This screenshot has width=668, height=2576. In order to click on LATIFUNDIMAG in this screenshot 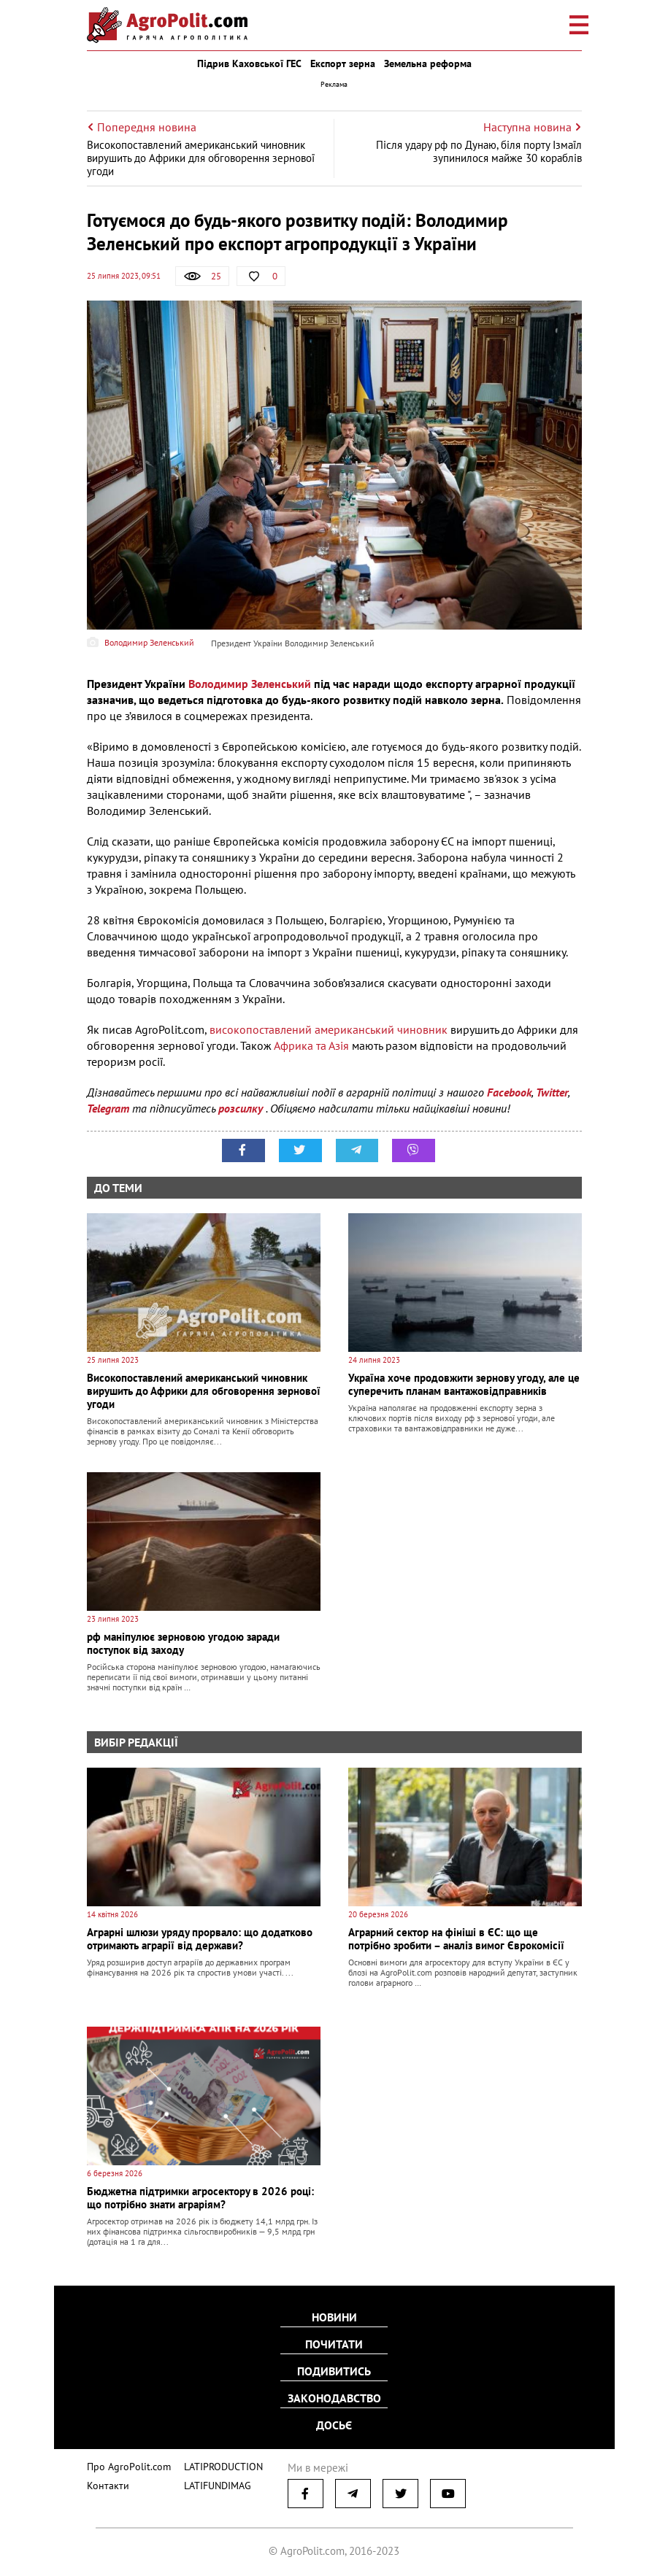, I will do `click(208, 2481)`.